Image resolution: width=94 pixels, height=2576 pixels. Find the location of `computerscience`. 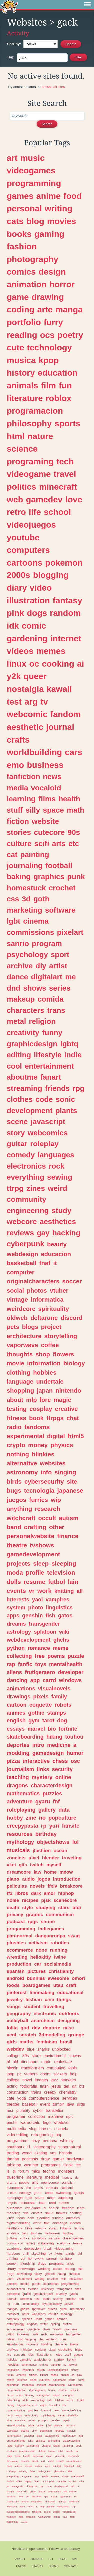

computerscience is located at coordinates (44, 2098).